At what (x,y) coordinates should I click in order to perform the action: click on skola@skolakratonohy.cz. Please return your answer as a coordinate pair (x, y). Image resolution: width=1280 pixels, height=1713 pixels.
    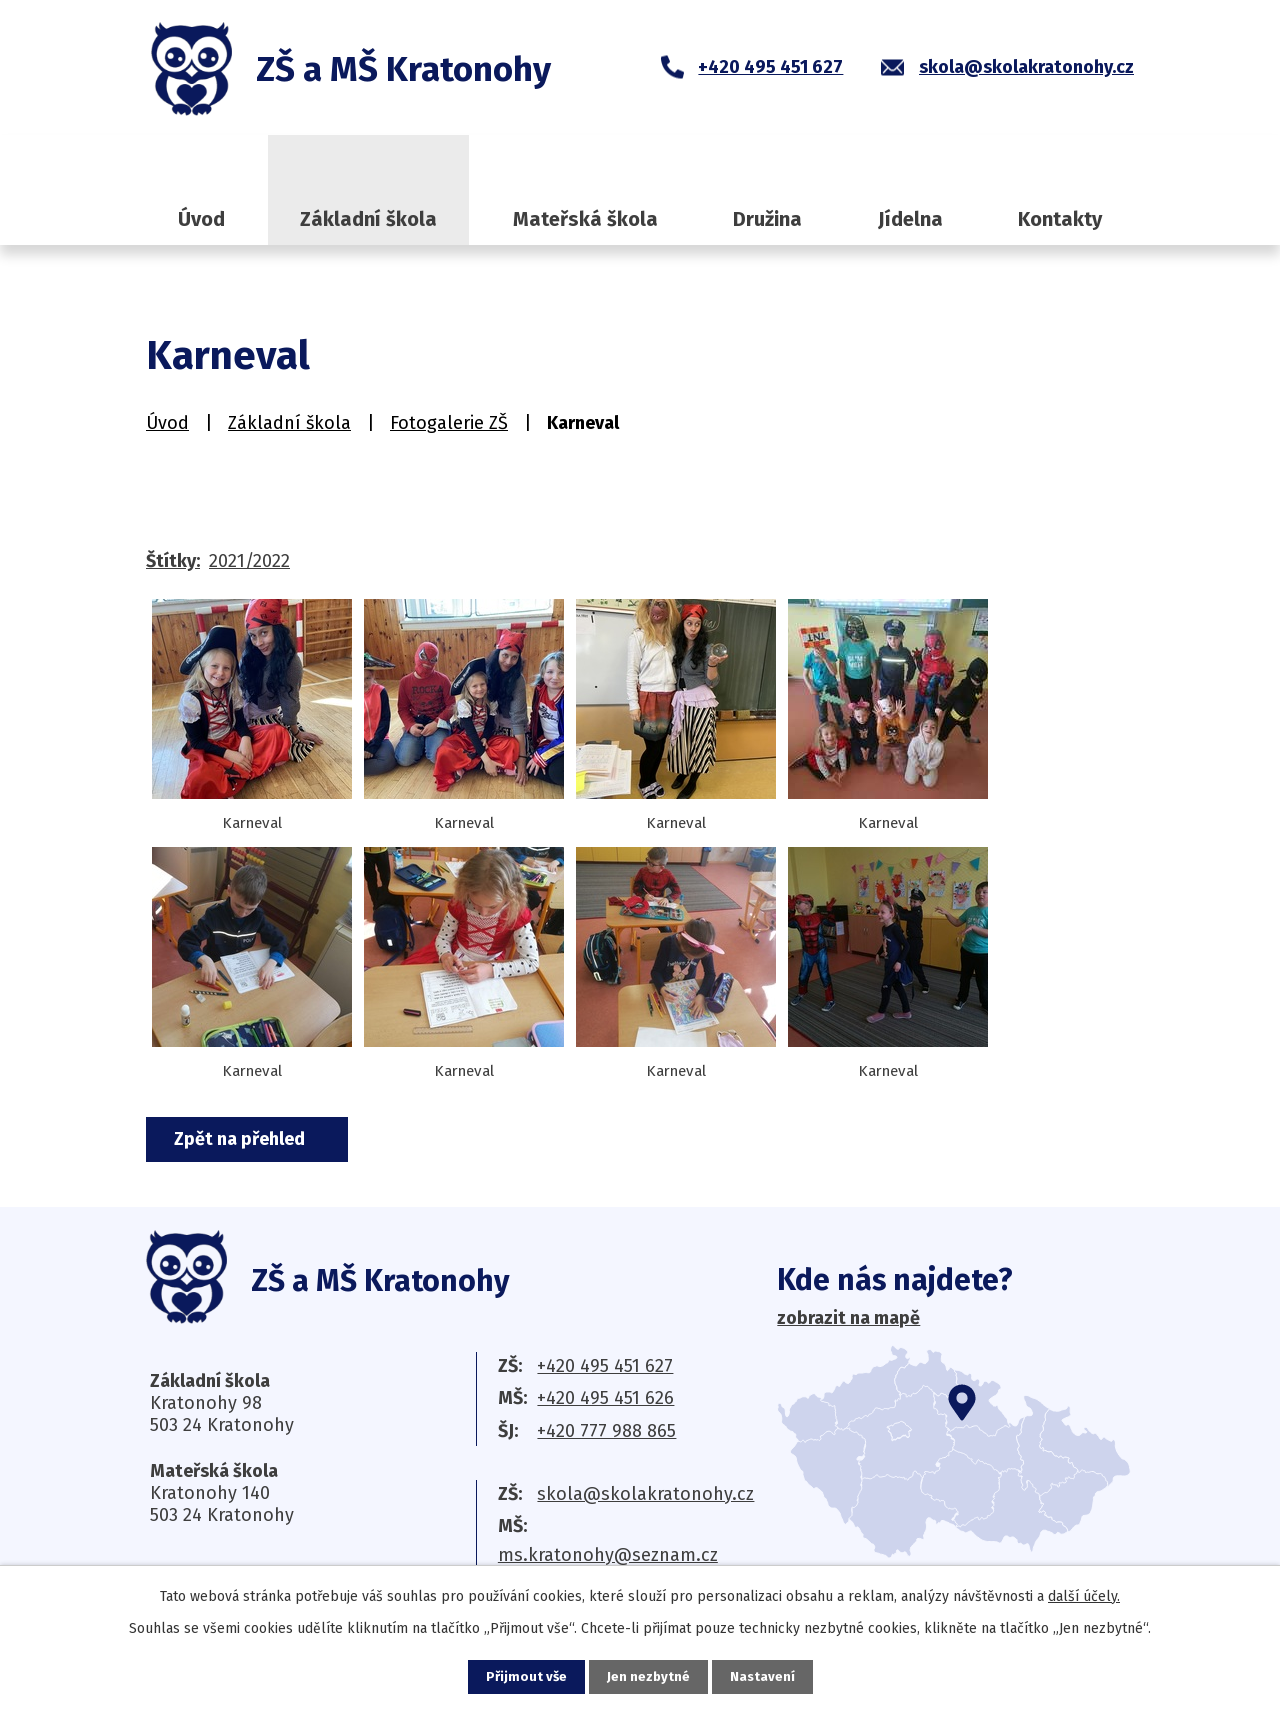
    Looking at the image, I should click on (645, 1494).